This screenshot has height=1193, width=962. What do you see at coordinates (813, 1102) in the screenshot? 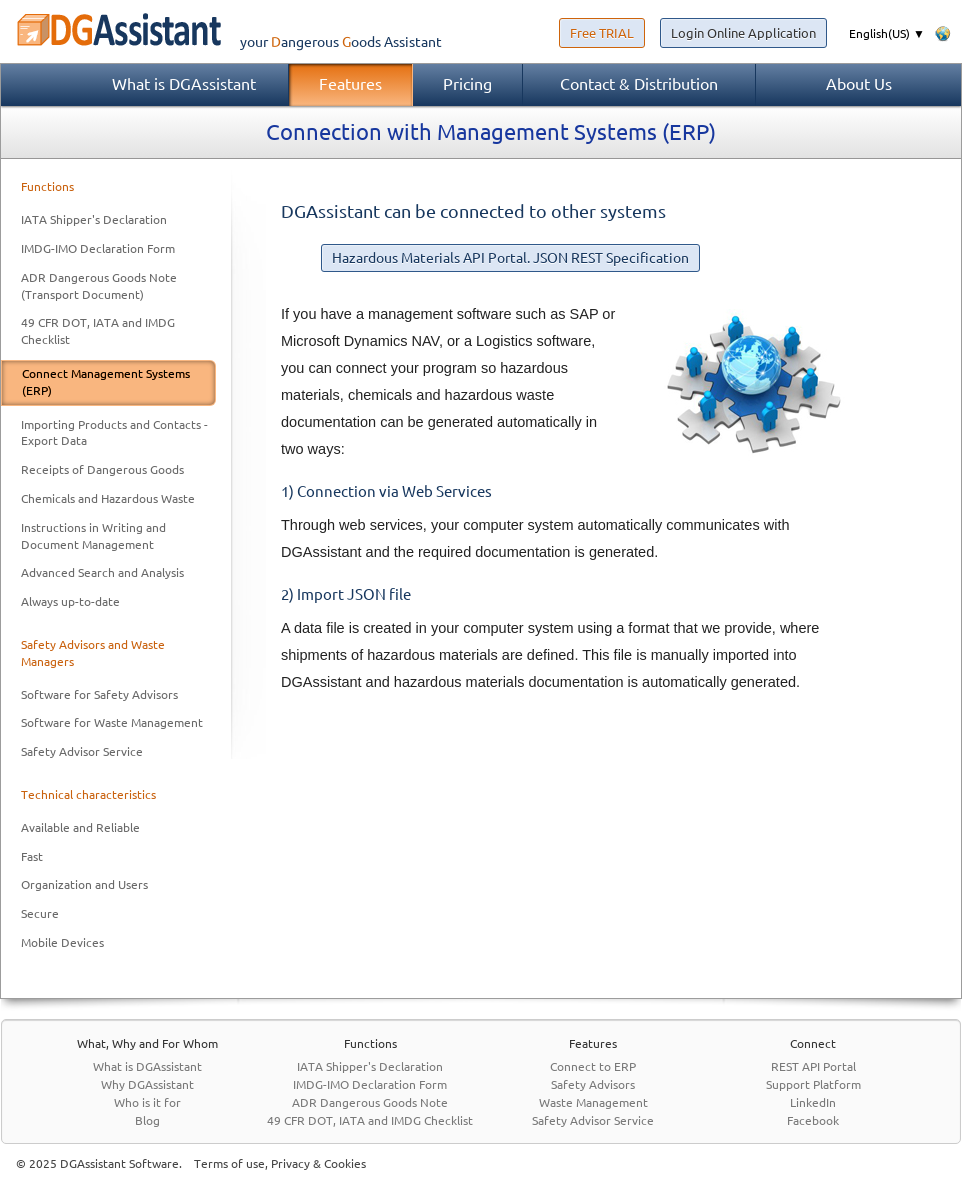
I see `LinkedIn` at bounding box center [813, 1102].